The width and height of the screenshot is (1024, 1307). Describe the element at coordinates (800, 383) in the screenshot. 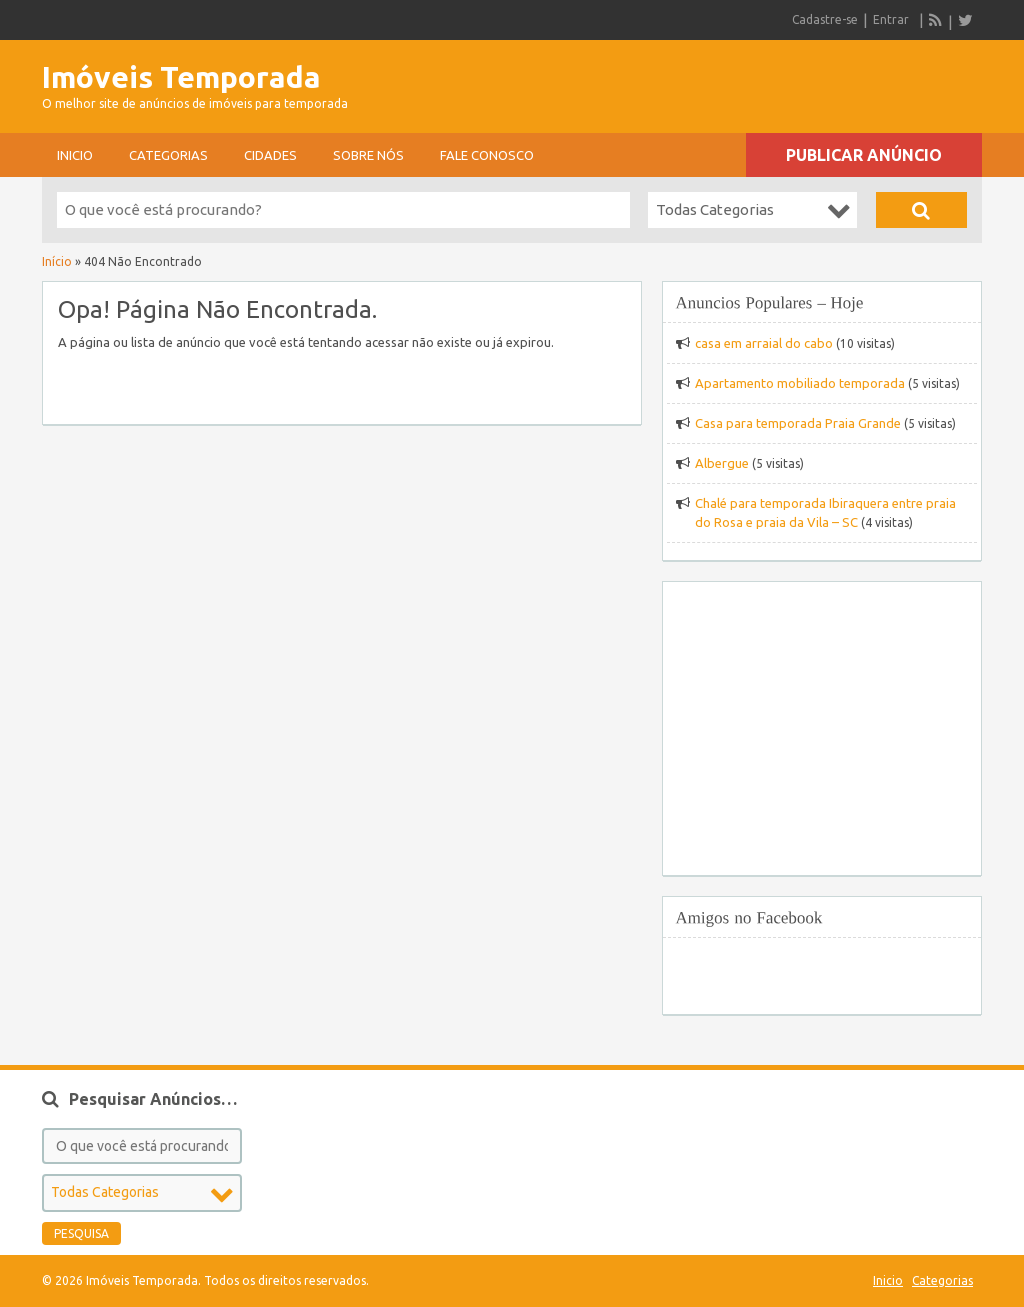

I see `Apartamento mobiliado temporada` at that location.